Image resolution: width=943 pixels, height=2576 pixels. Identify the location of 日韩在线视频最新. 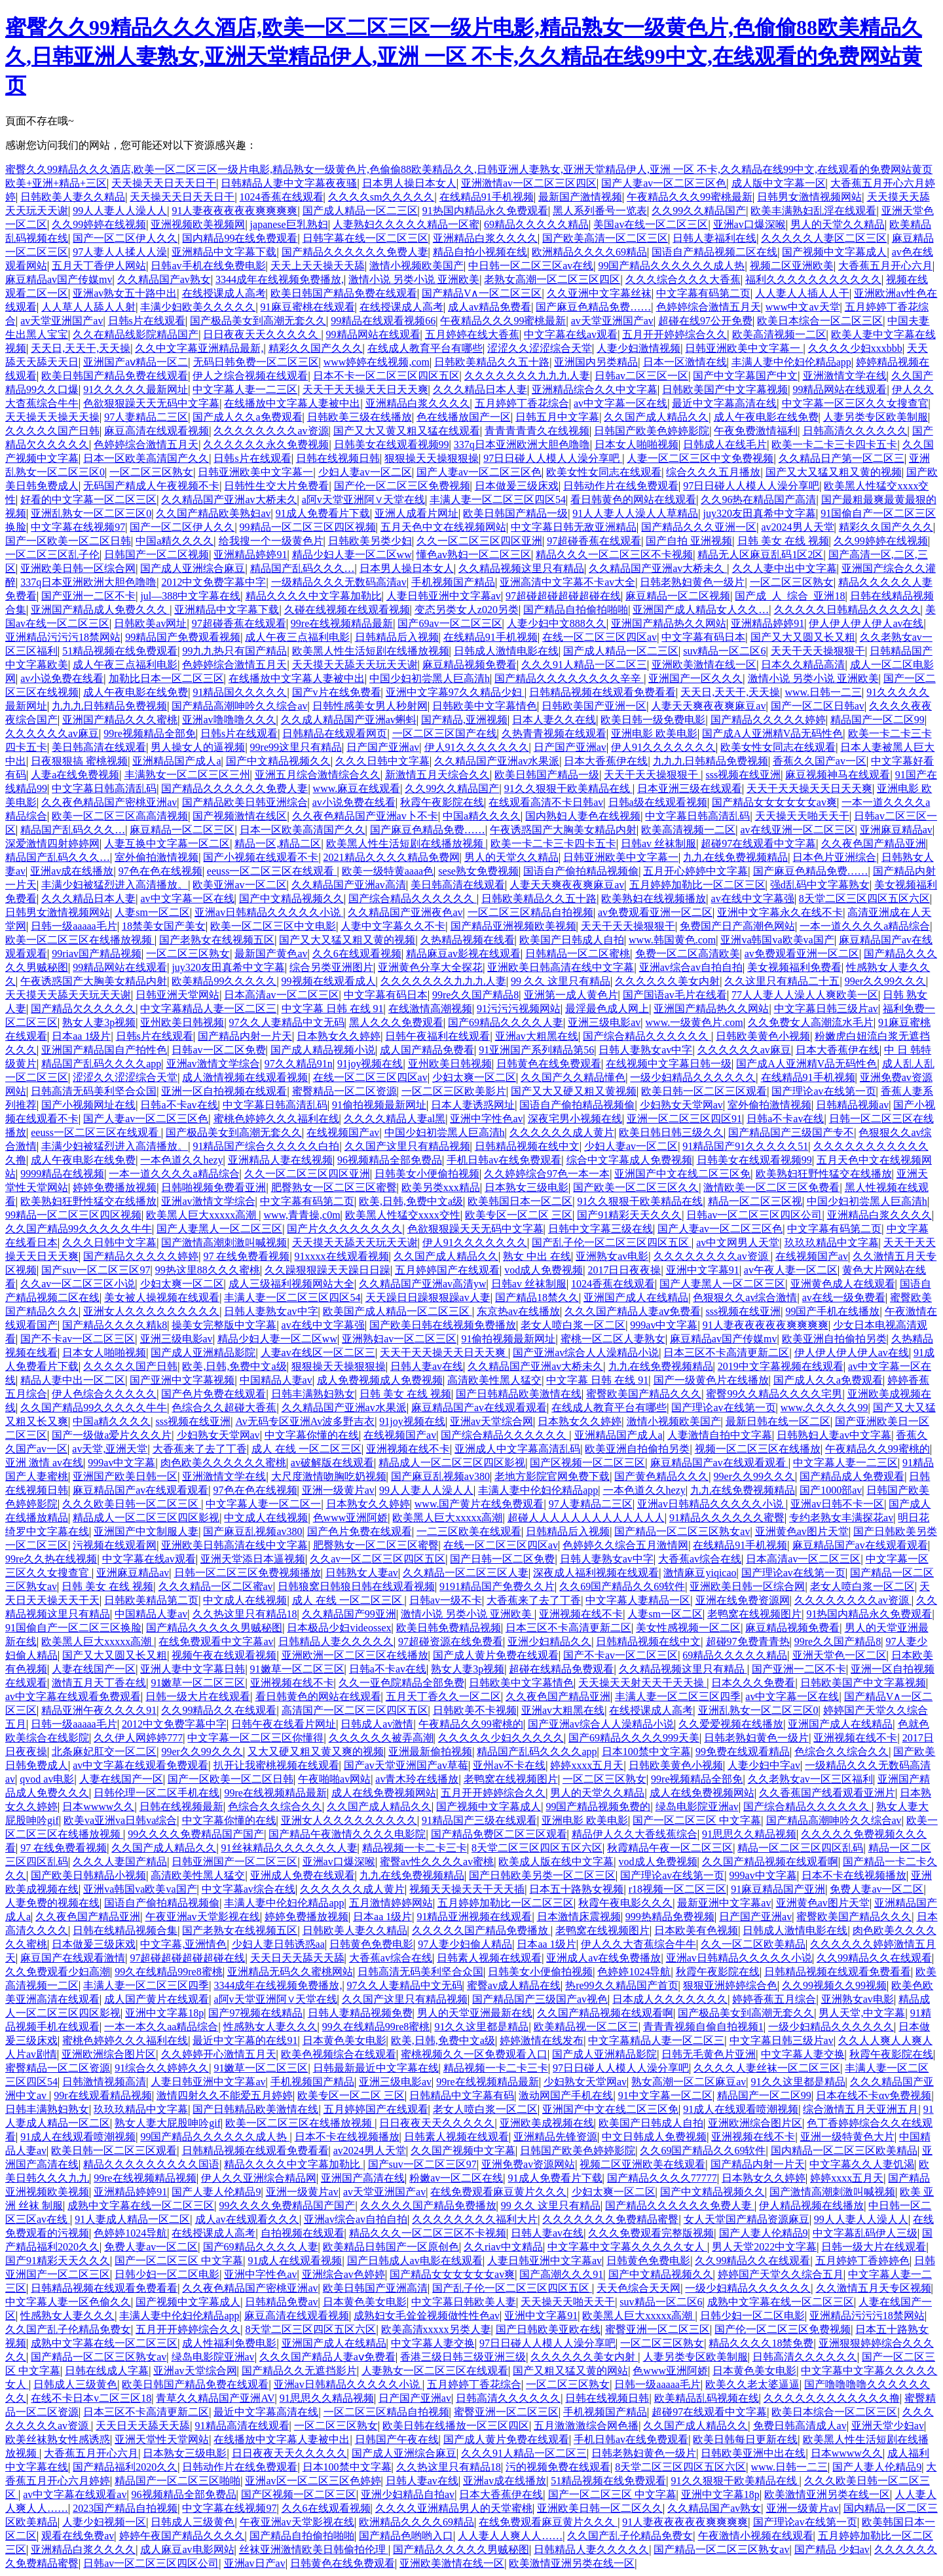
(181, 1806).